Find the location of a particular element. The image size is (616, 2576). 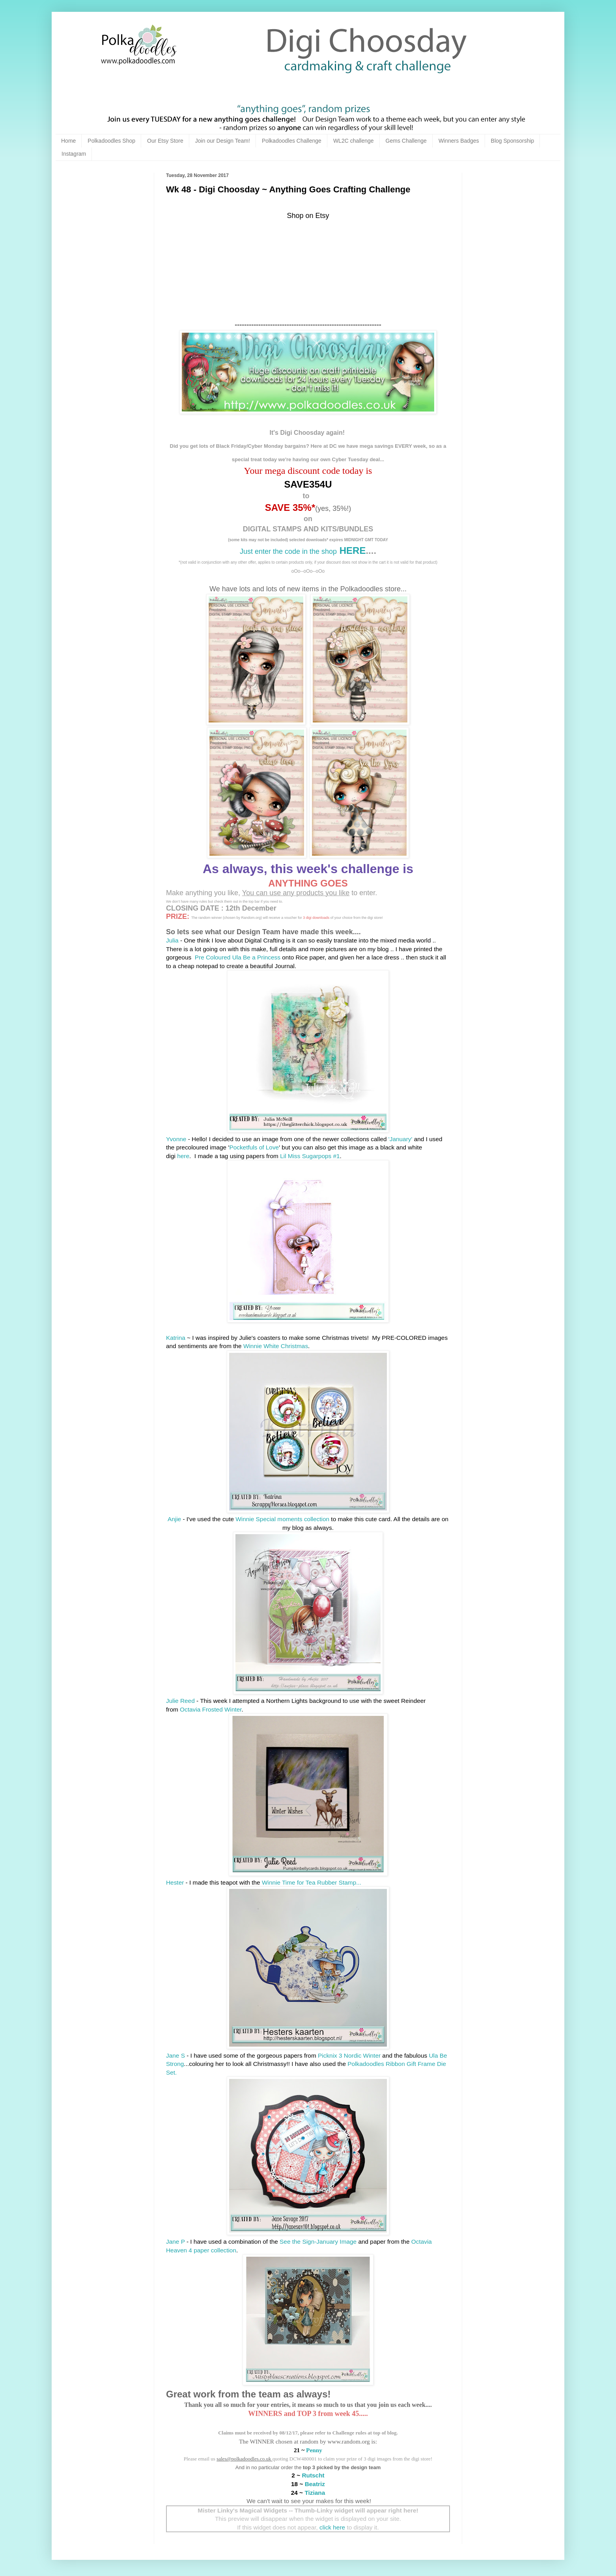

here is located at coordinates (183, 1156).